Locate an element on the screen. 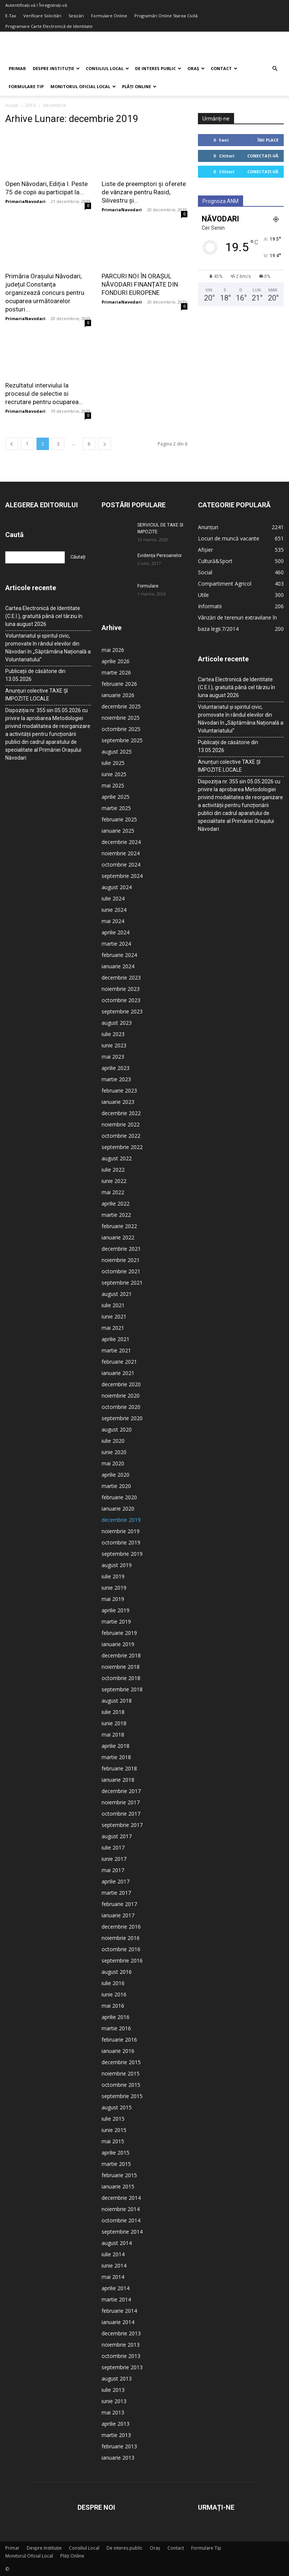  octombrie 2016 is located at coordinates (121, 1949).